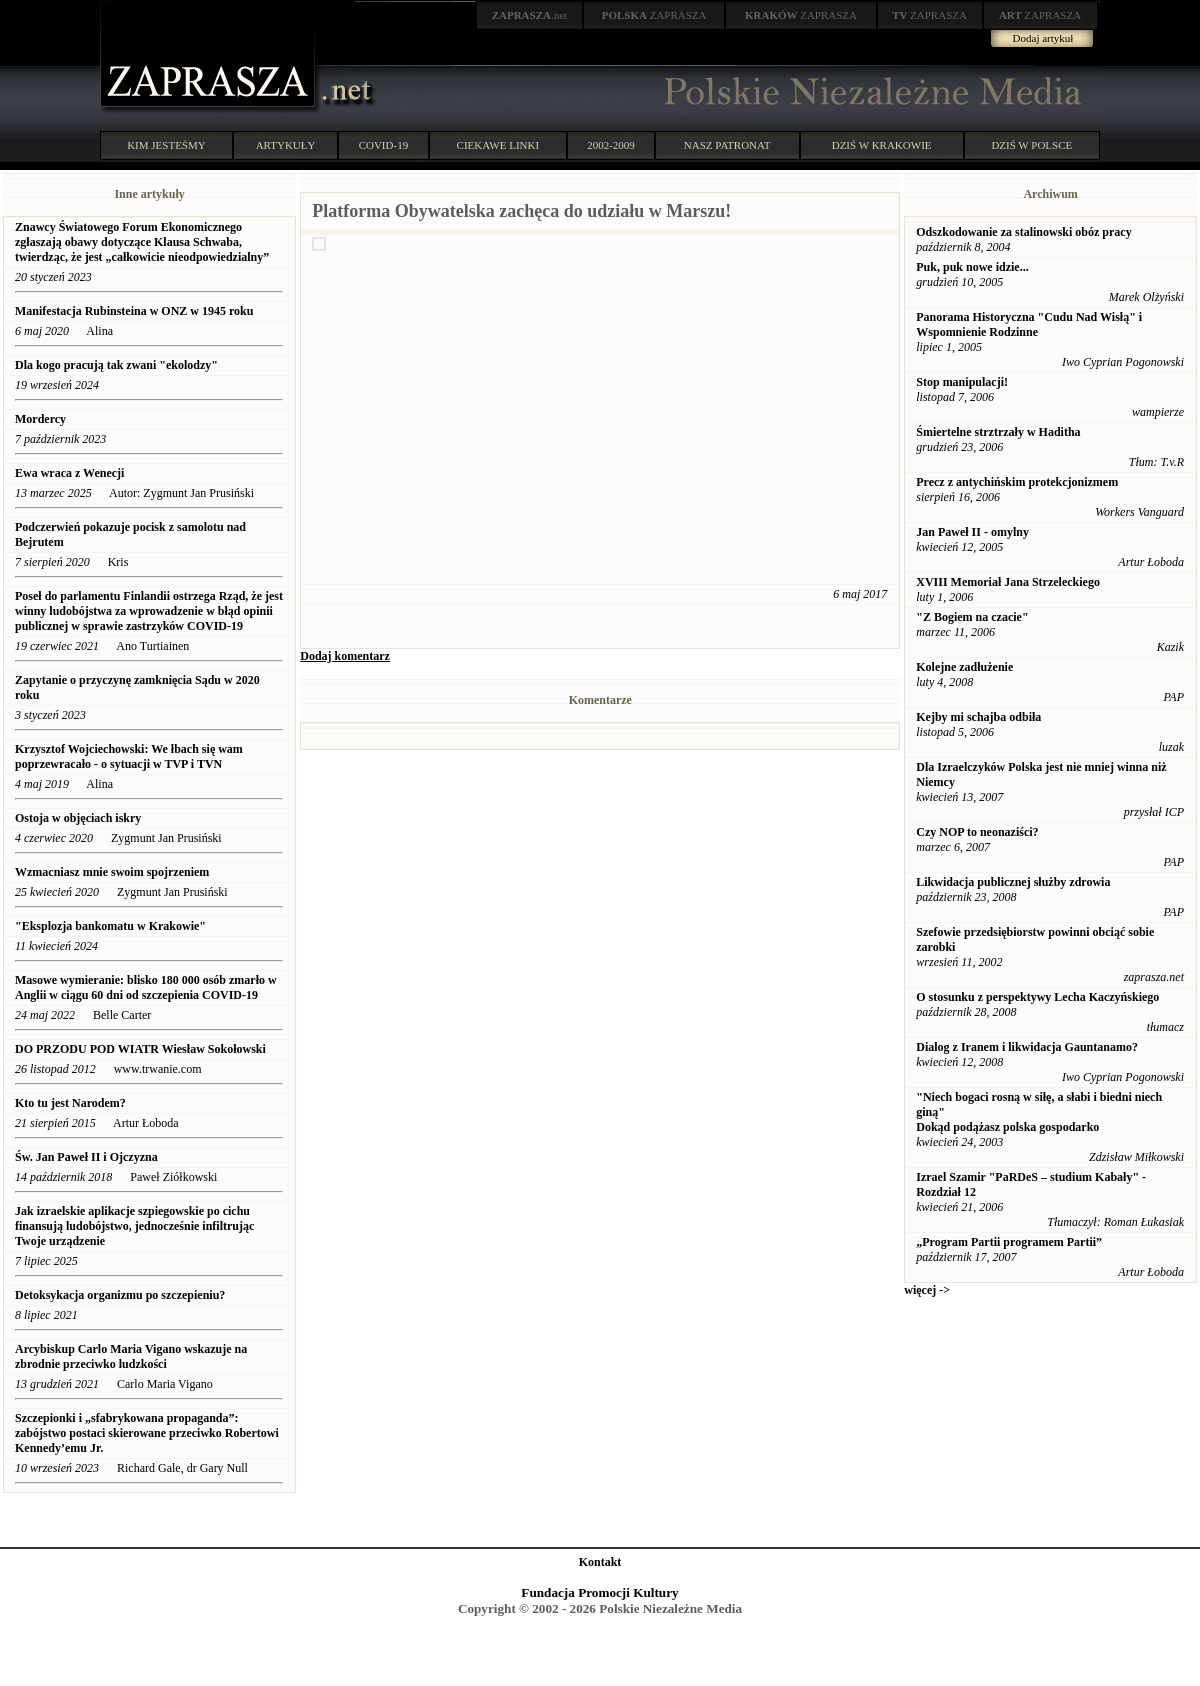 The image size is (1200, 1686). I want to click on DZIŚ W POLSCE, so click(1031, 145).